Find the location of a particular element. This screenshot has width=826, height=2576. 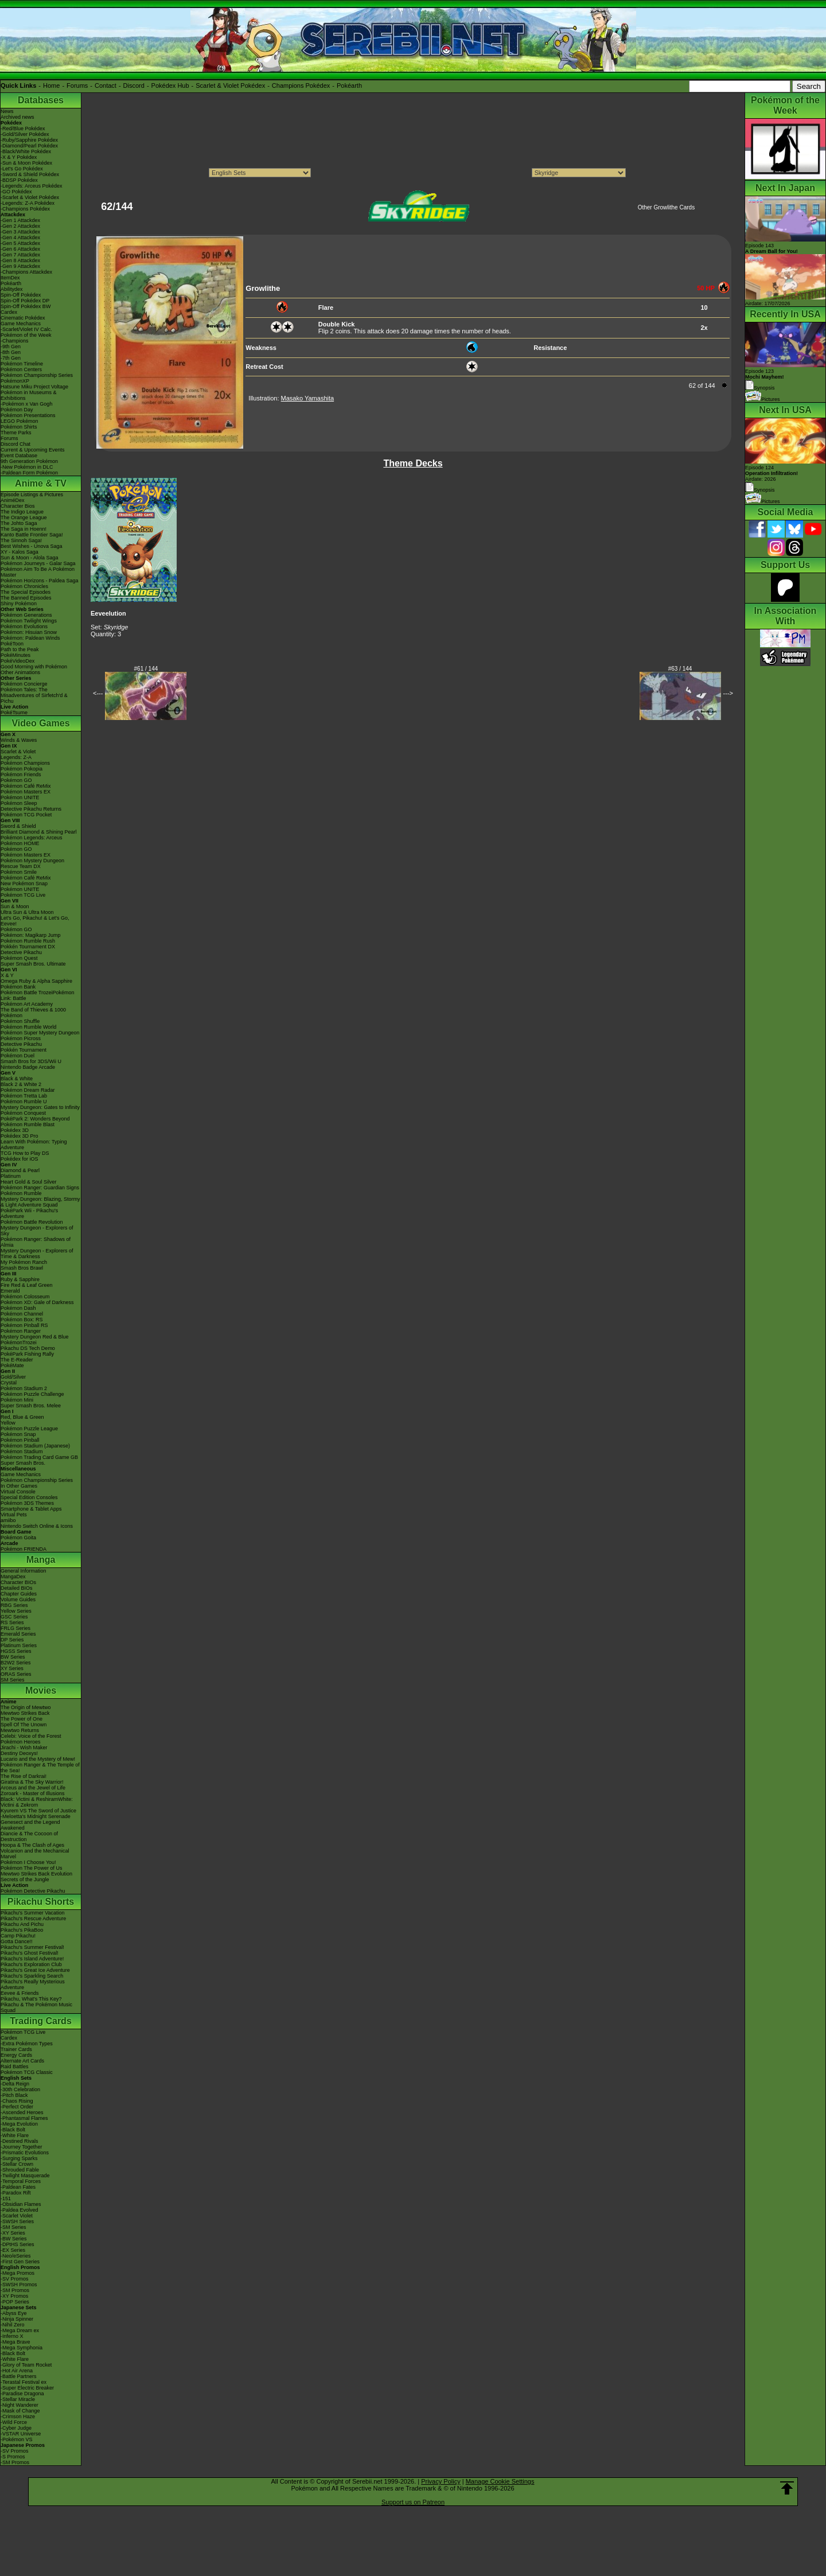

Pikachu's Summer Festival! is located at coordinates (32, 1947).